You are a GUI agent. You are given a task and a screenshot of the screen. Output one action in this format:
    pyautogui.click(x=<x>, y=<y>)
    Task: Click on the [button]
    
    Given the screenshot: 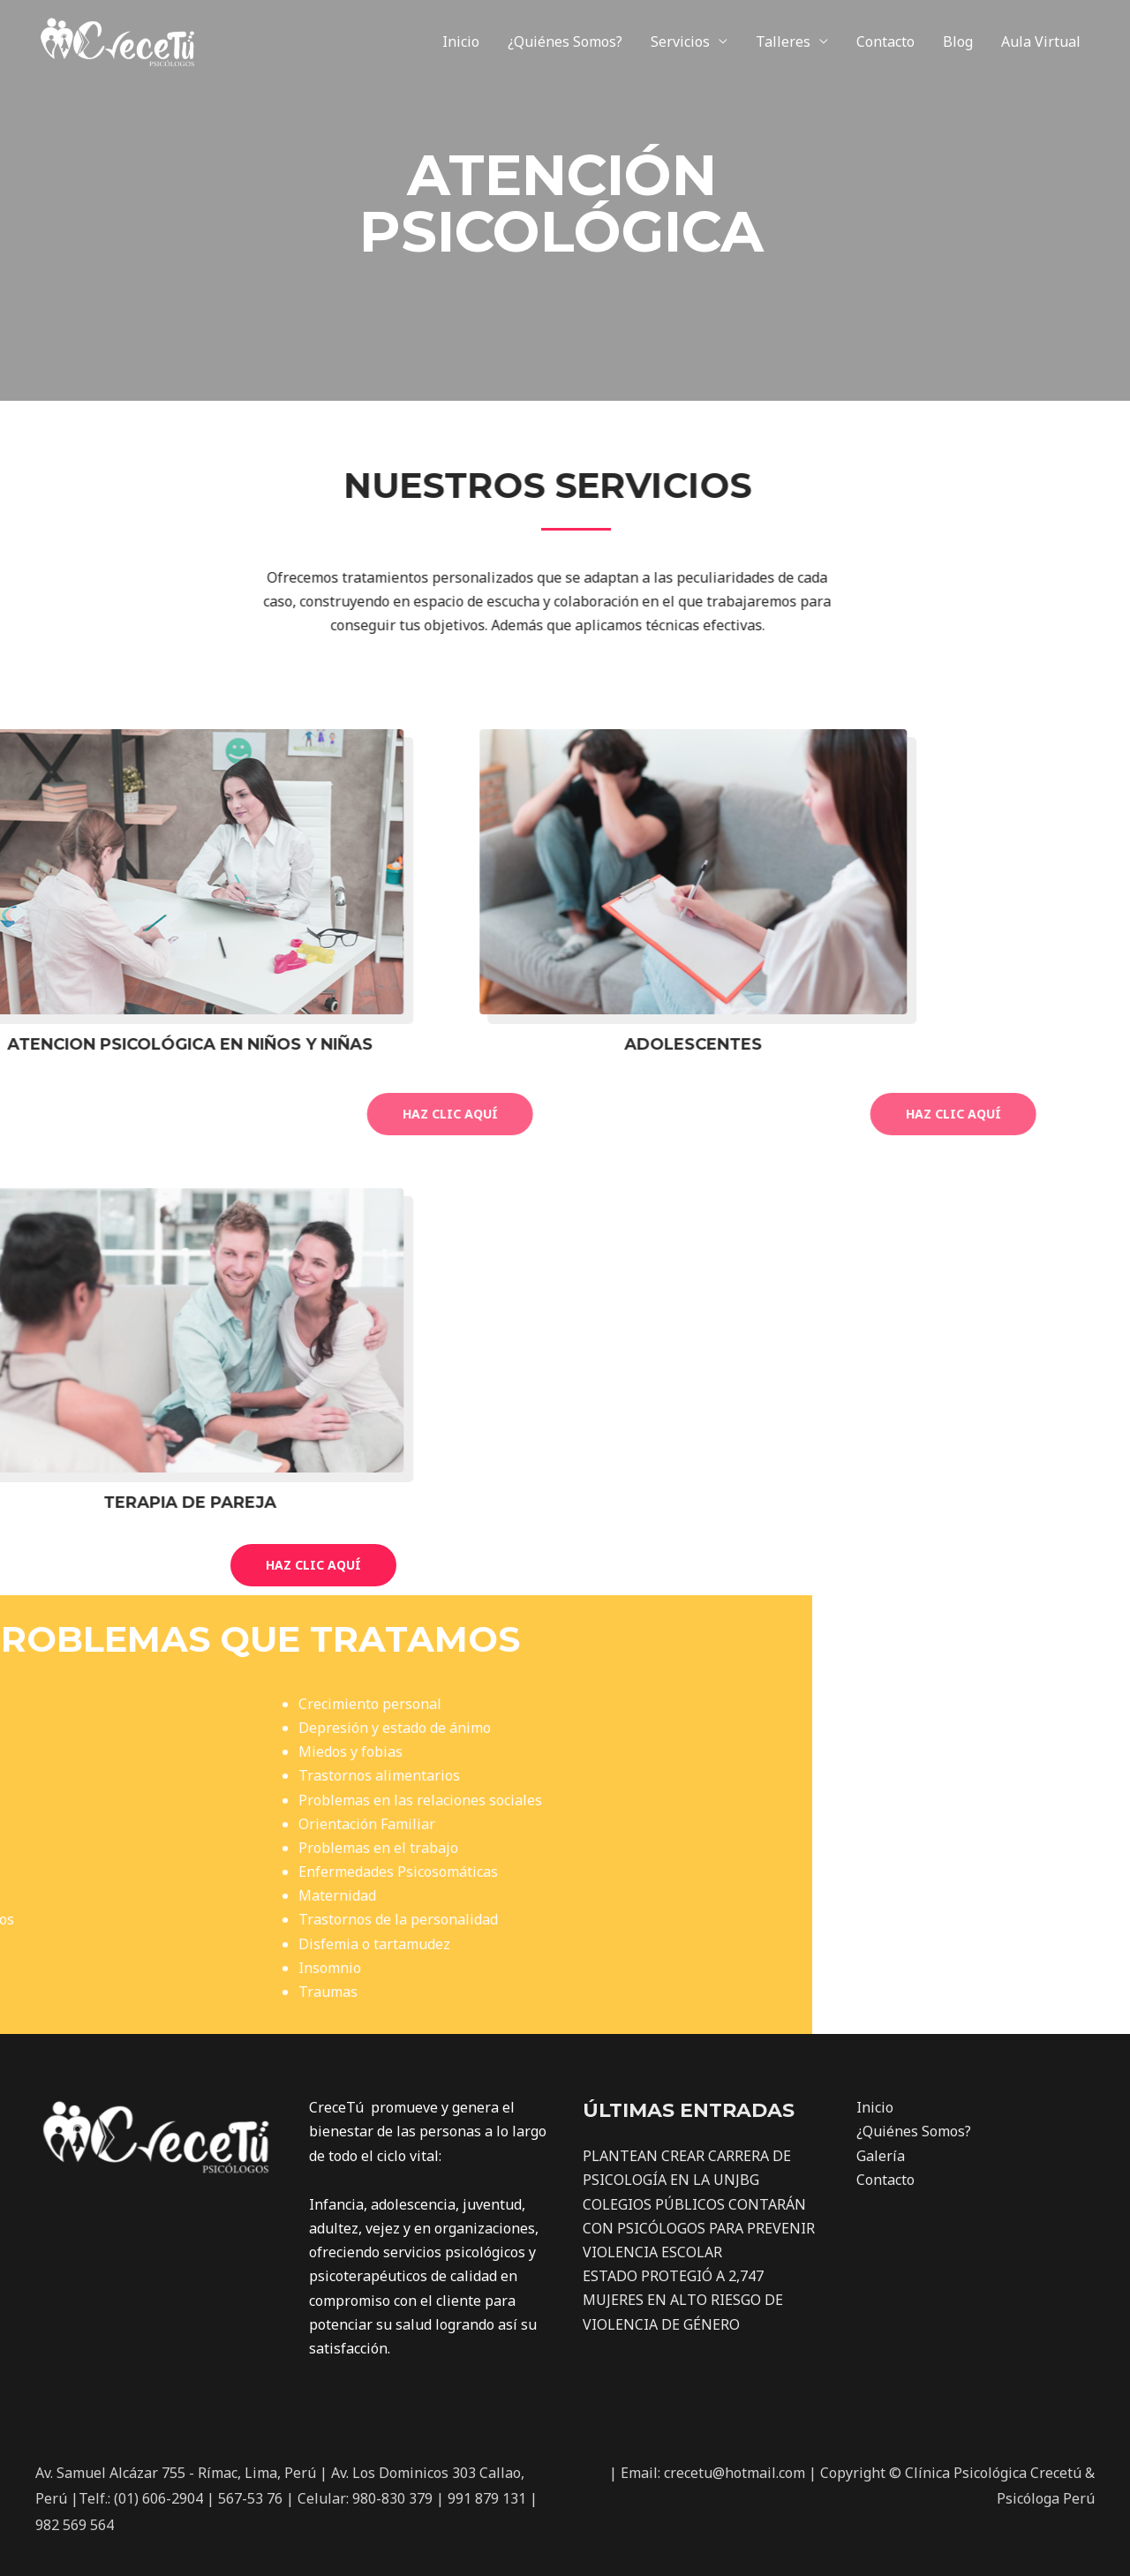 What is the action you would take?
    pyautogui.click(x=313, y=1565)
    